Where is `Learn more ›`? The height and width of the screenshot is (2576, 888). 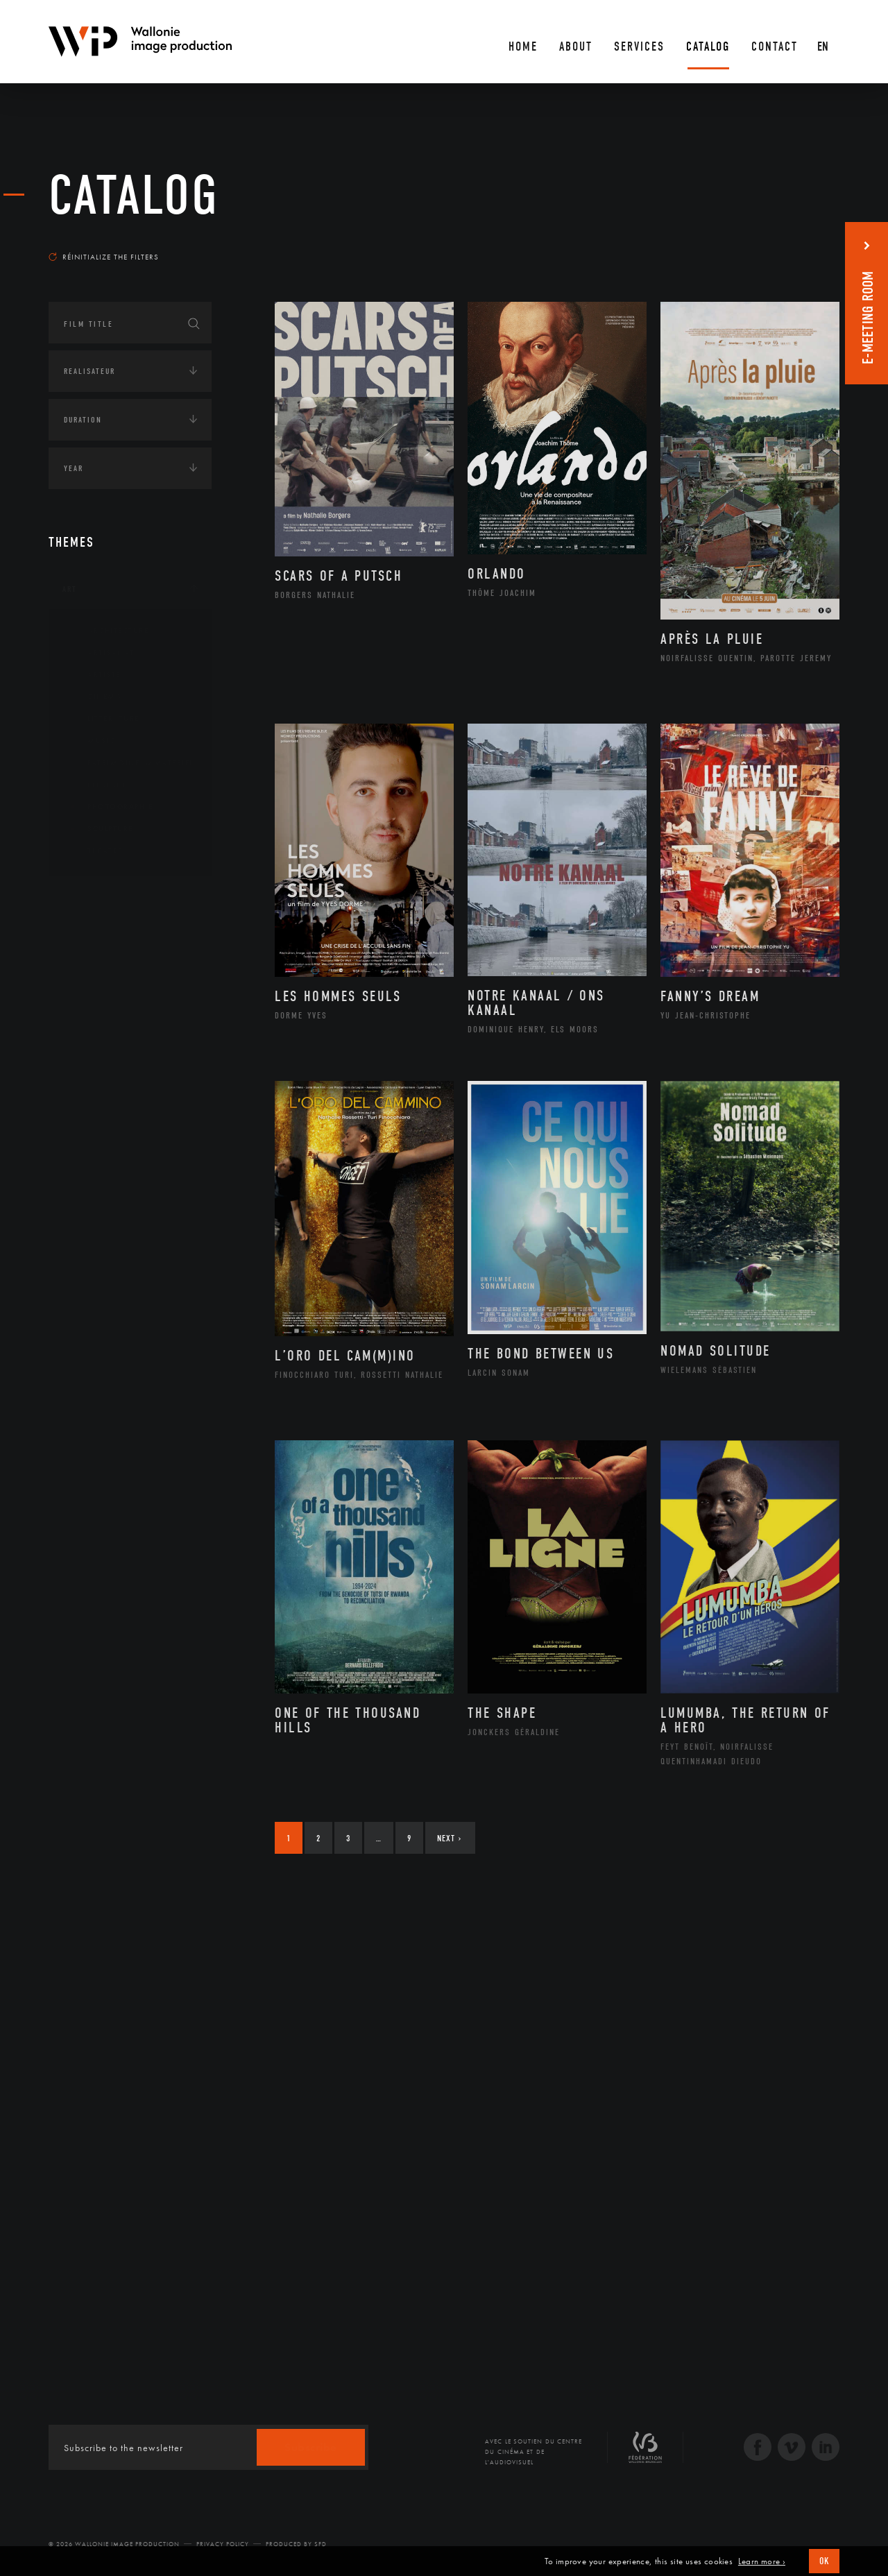 Learn more › is located at coordinates (761, 2561).